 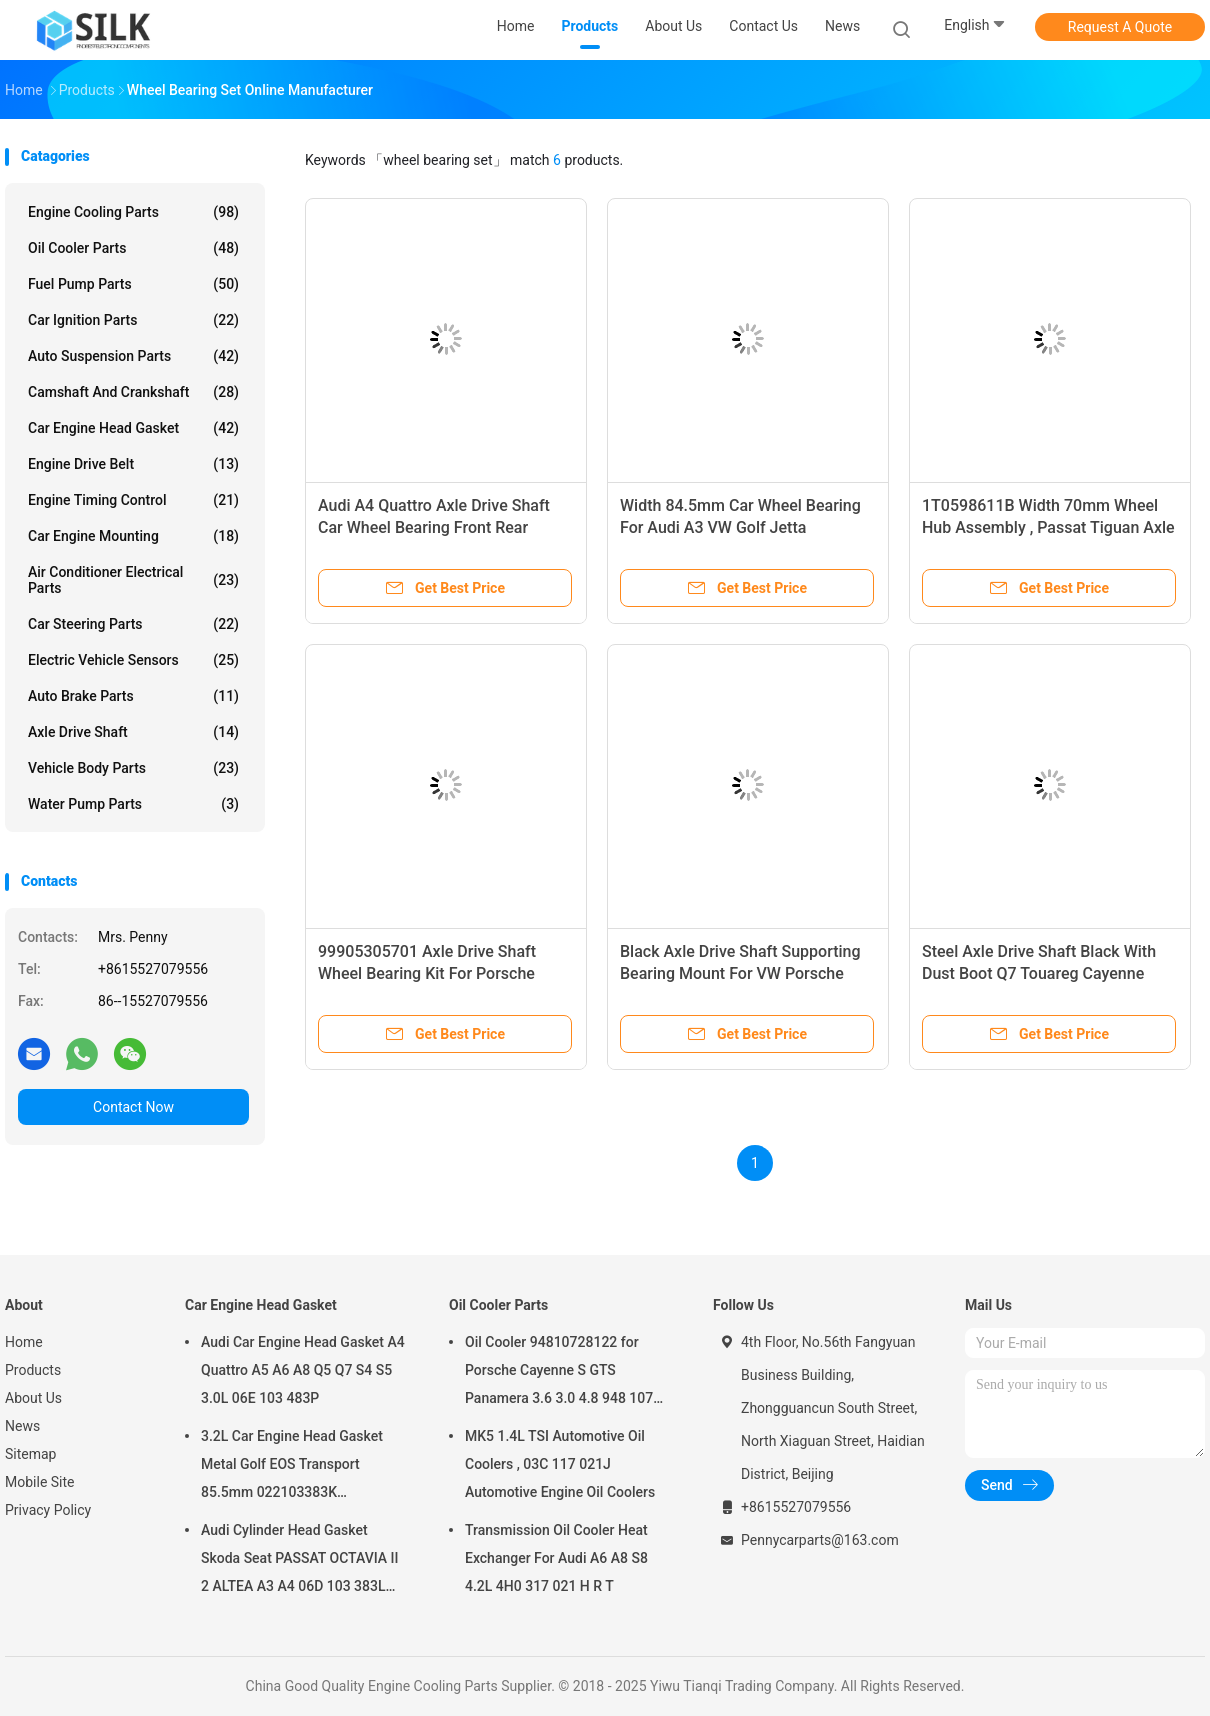 I want to click on Auto Brake Parts, so click(x=133, y=696).